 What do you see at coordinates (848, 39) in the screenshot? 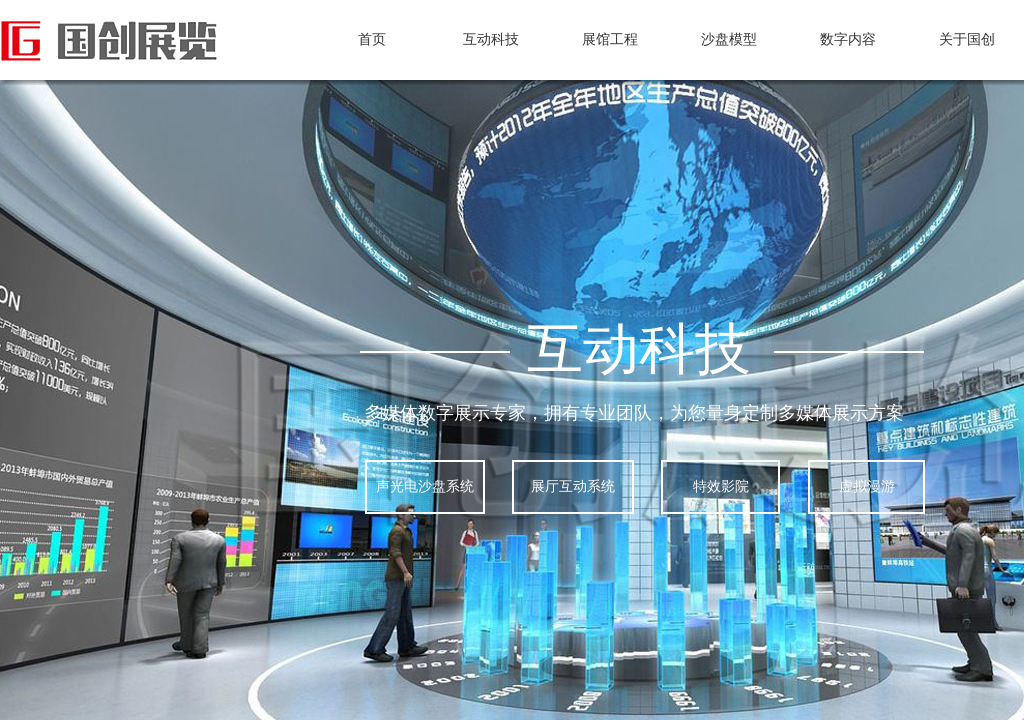
I see `数字内容` at bounding box center [848, 39].